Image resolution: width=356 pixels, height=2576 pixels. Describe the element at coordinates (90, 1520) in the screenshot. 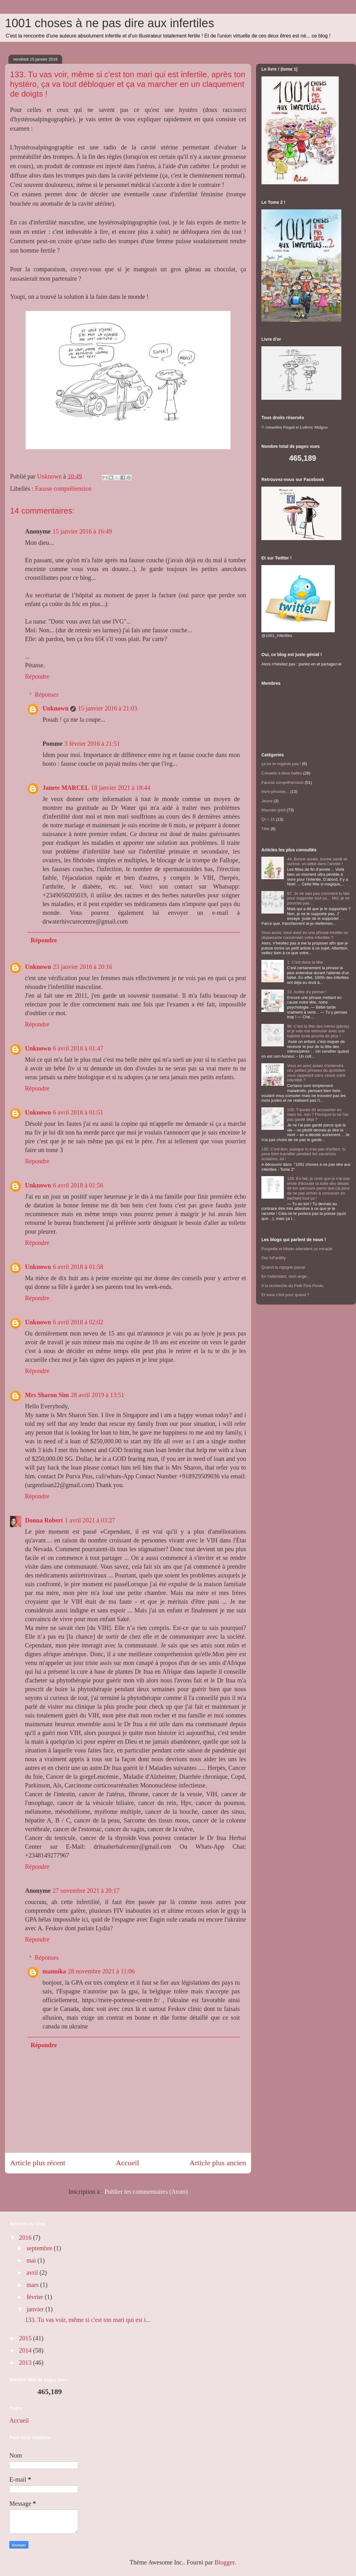

I see `1 avril 2021 à 03:27` at that location.